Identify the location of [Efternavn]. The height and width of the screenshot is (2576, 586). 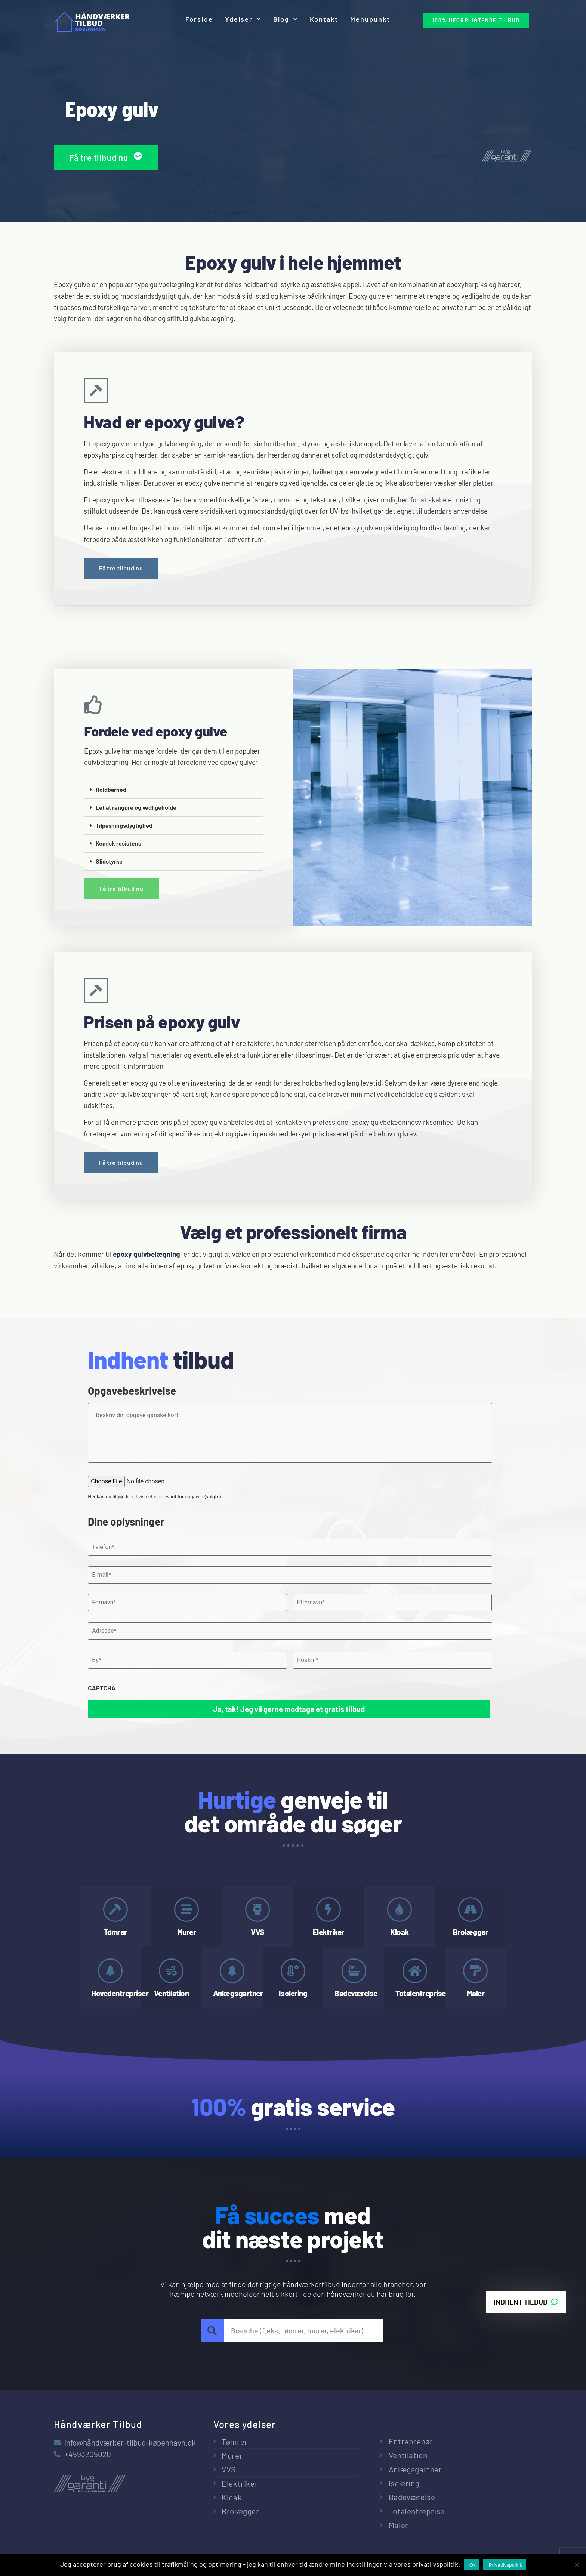
(392, 1602).